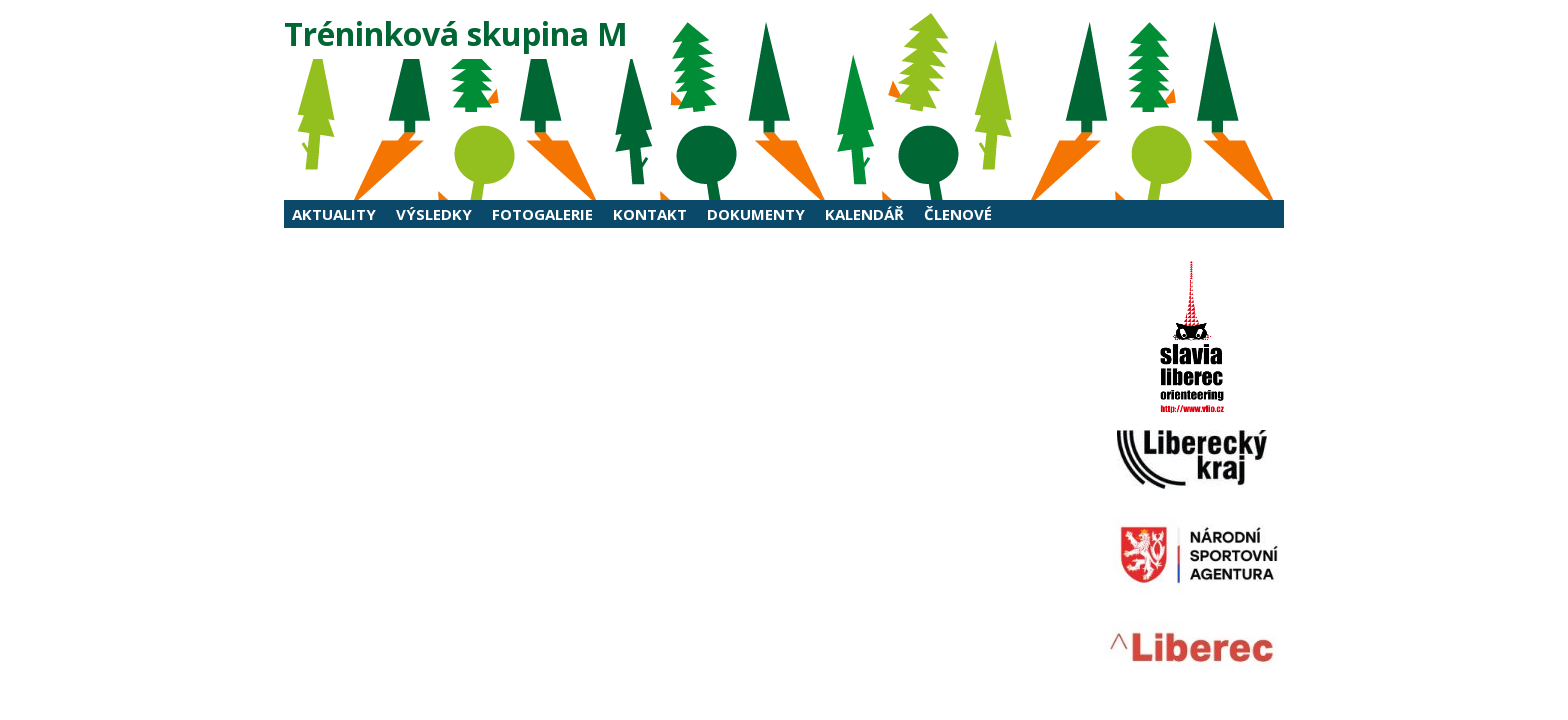  I want to click on Kalendář, so click(864, 214).